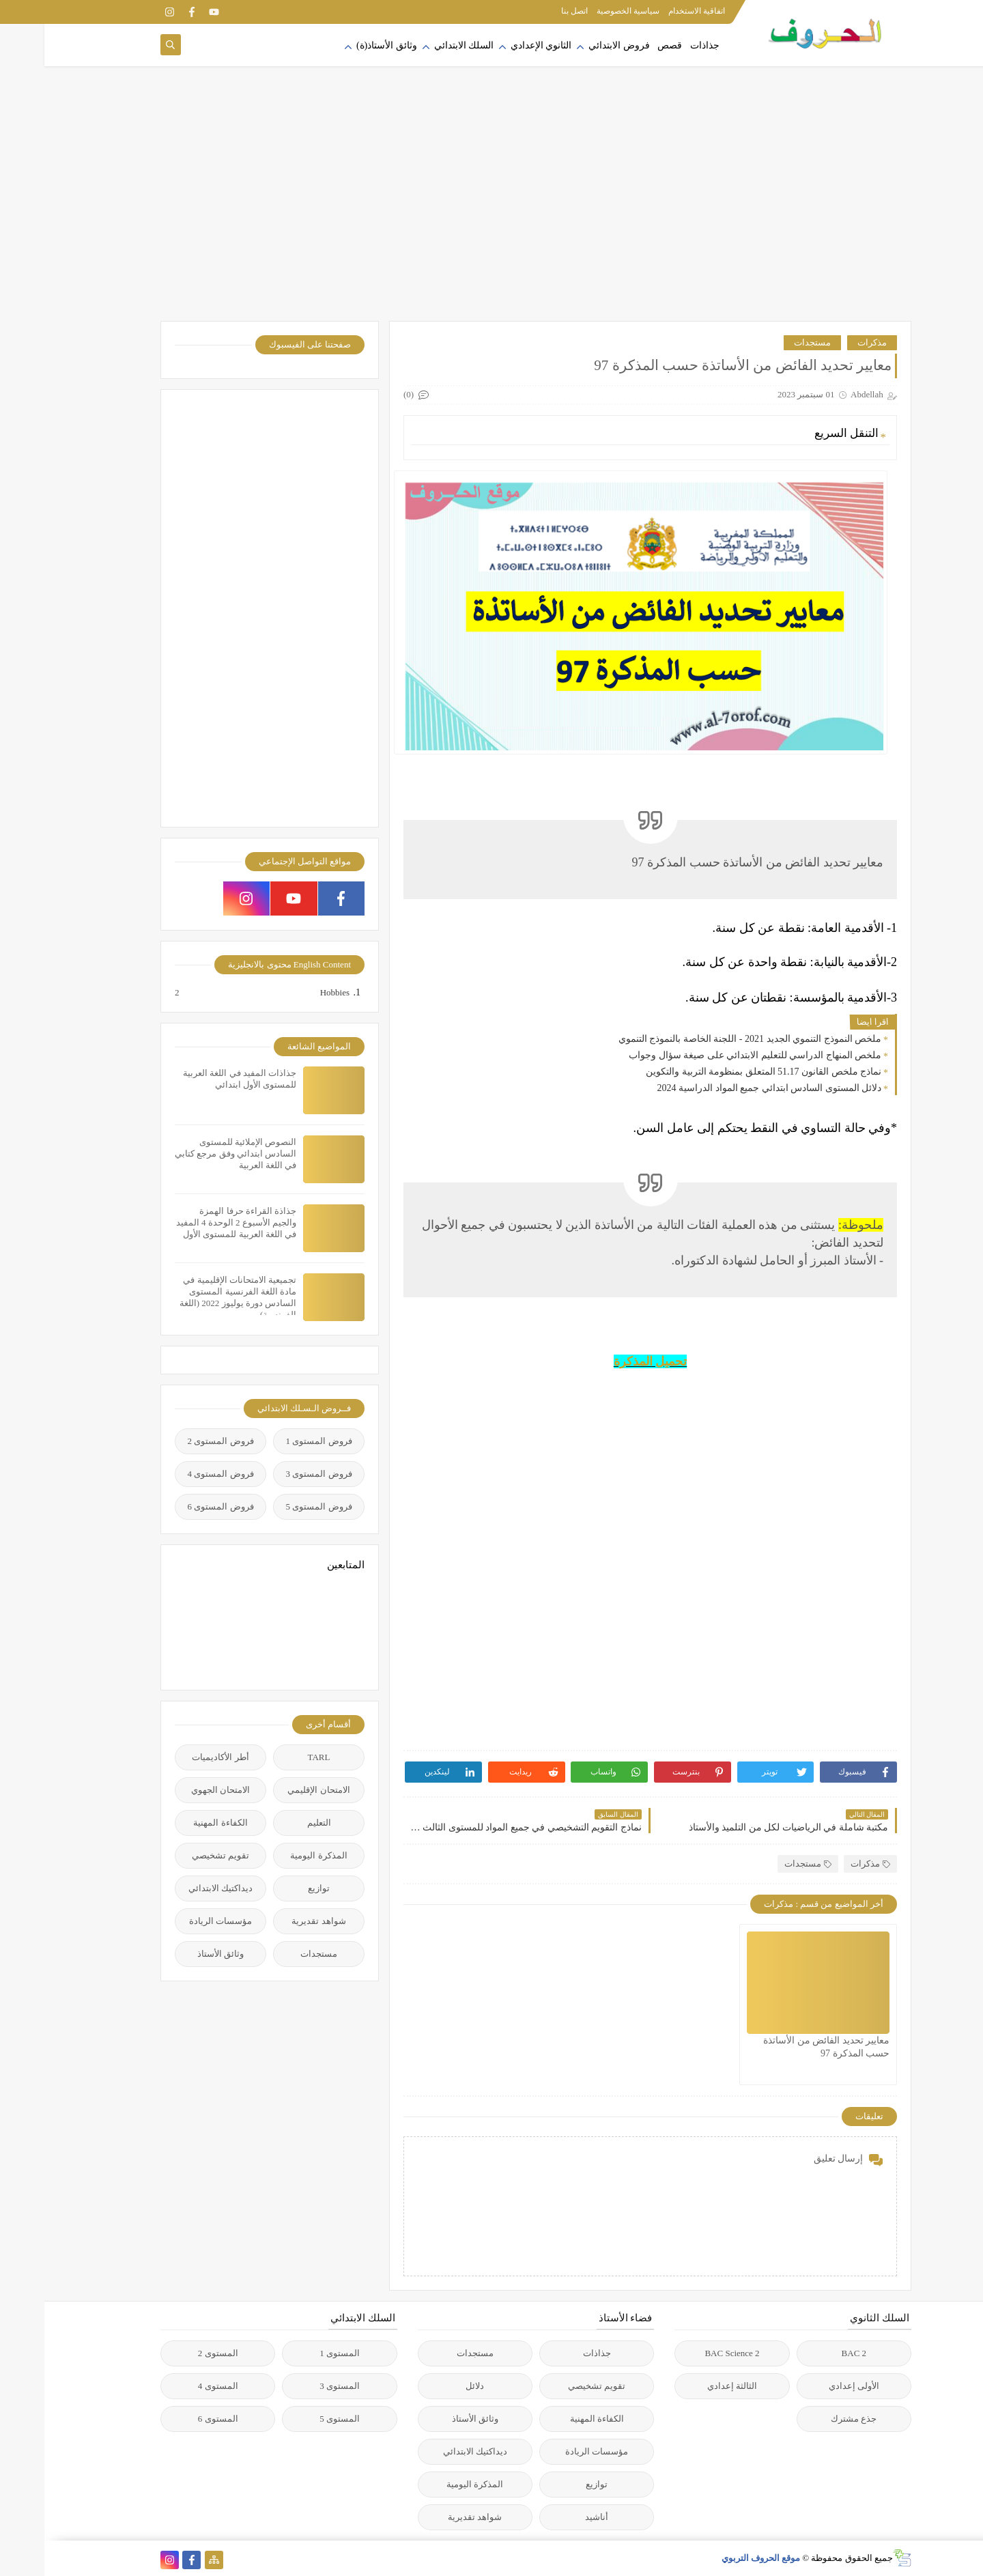 The image size is (983, 2576). What do you see at coordinates (174, 2353) in the screenshot?
I see `المستوى 2` at bounding box center [174, 2353].